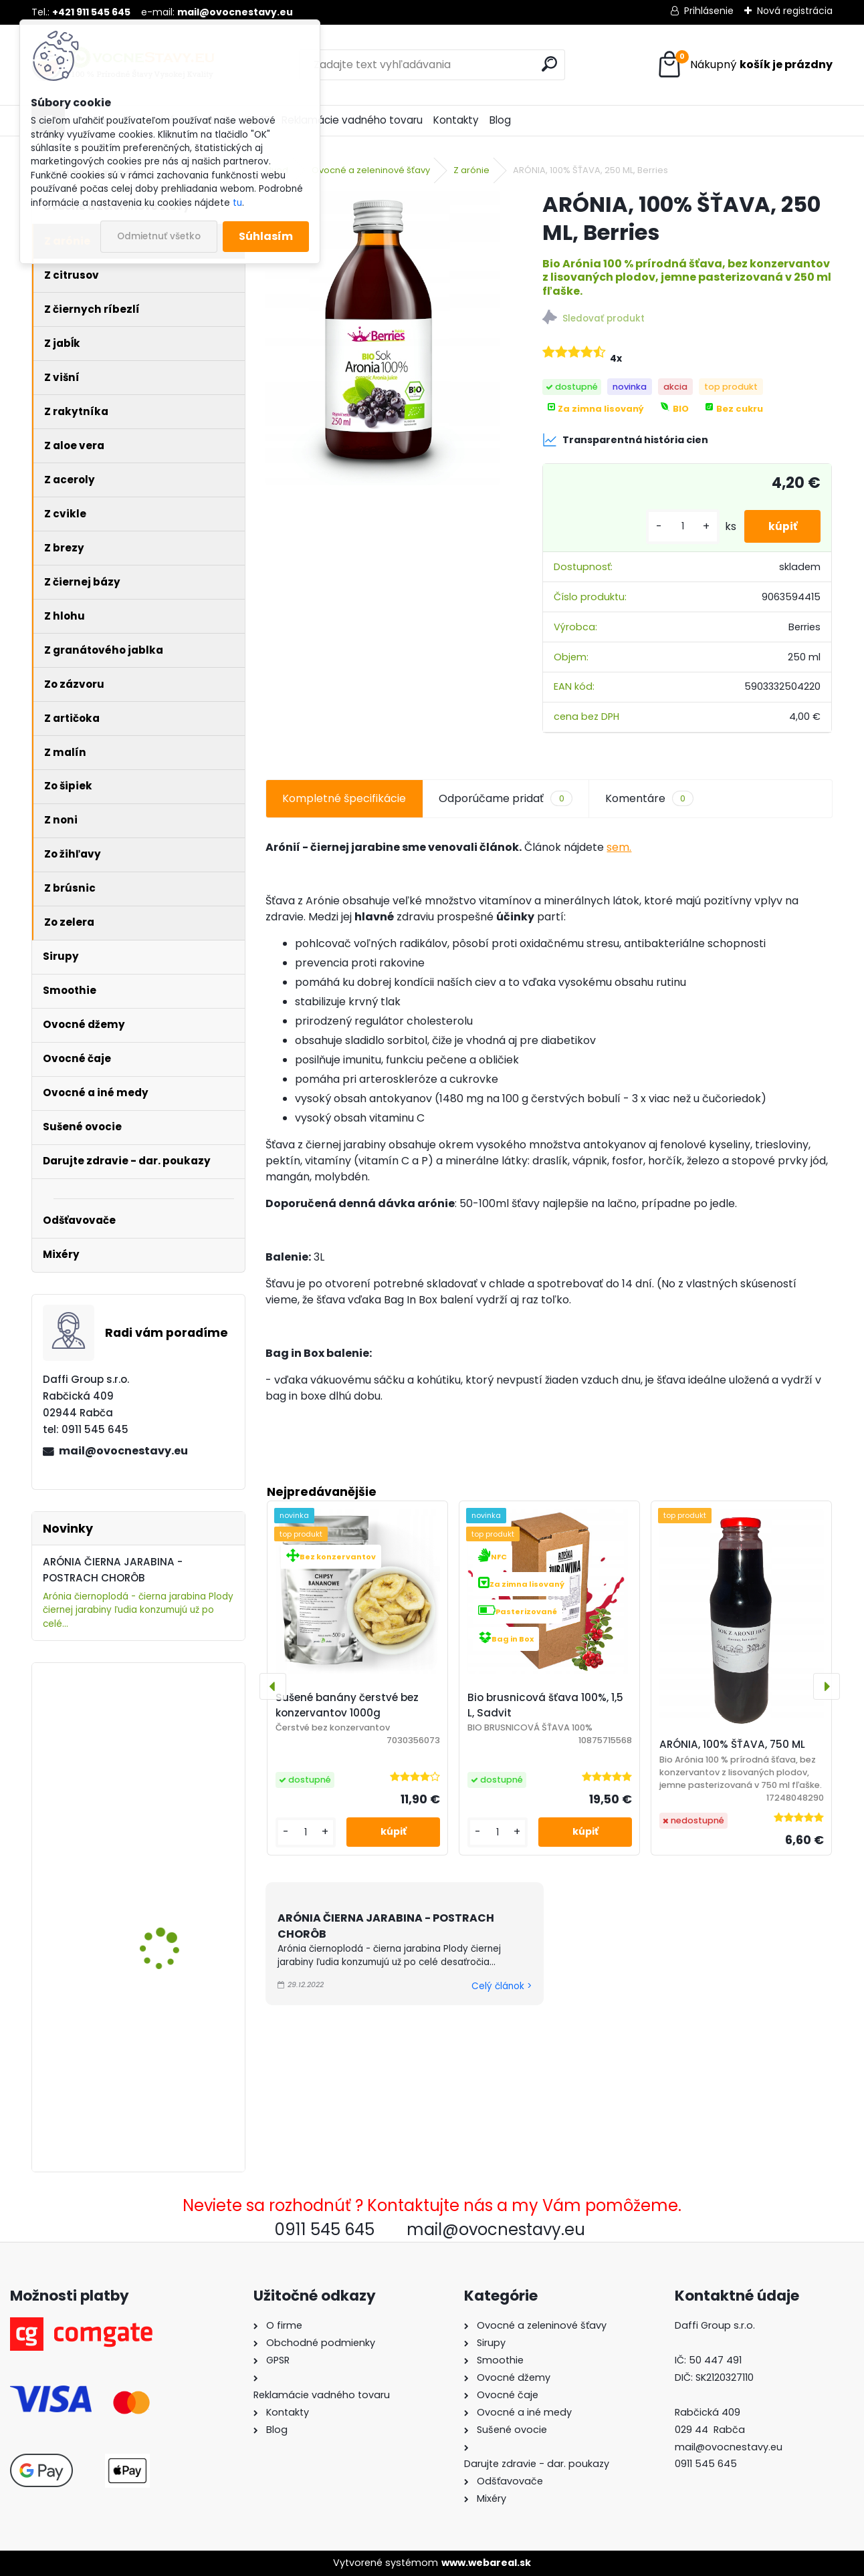 The width and height of the screenshot is (864, 2576). What do you see at coordinates (619, 847) in the screenshot?
I see `sem.` at bounding box center [619, 847].